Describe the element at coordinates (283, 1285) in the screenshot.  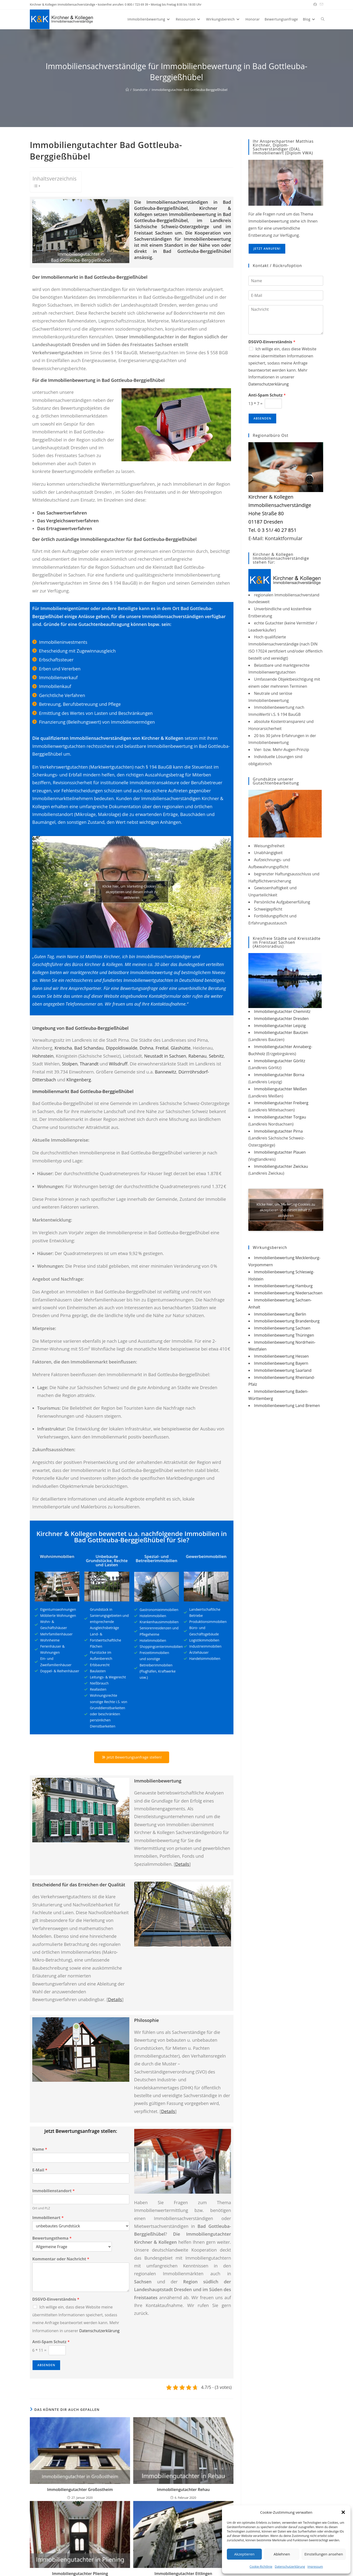
I see `Immobilienbewertung Hamburg` at that location.